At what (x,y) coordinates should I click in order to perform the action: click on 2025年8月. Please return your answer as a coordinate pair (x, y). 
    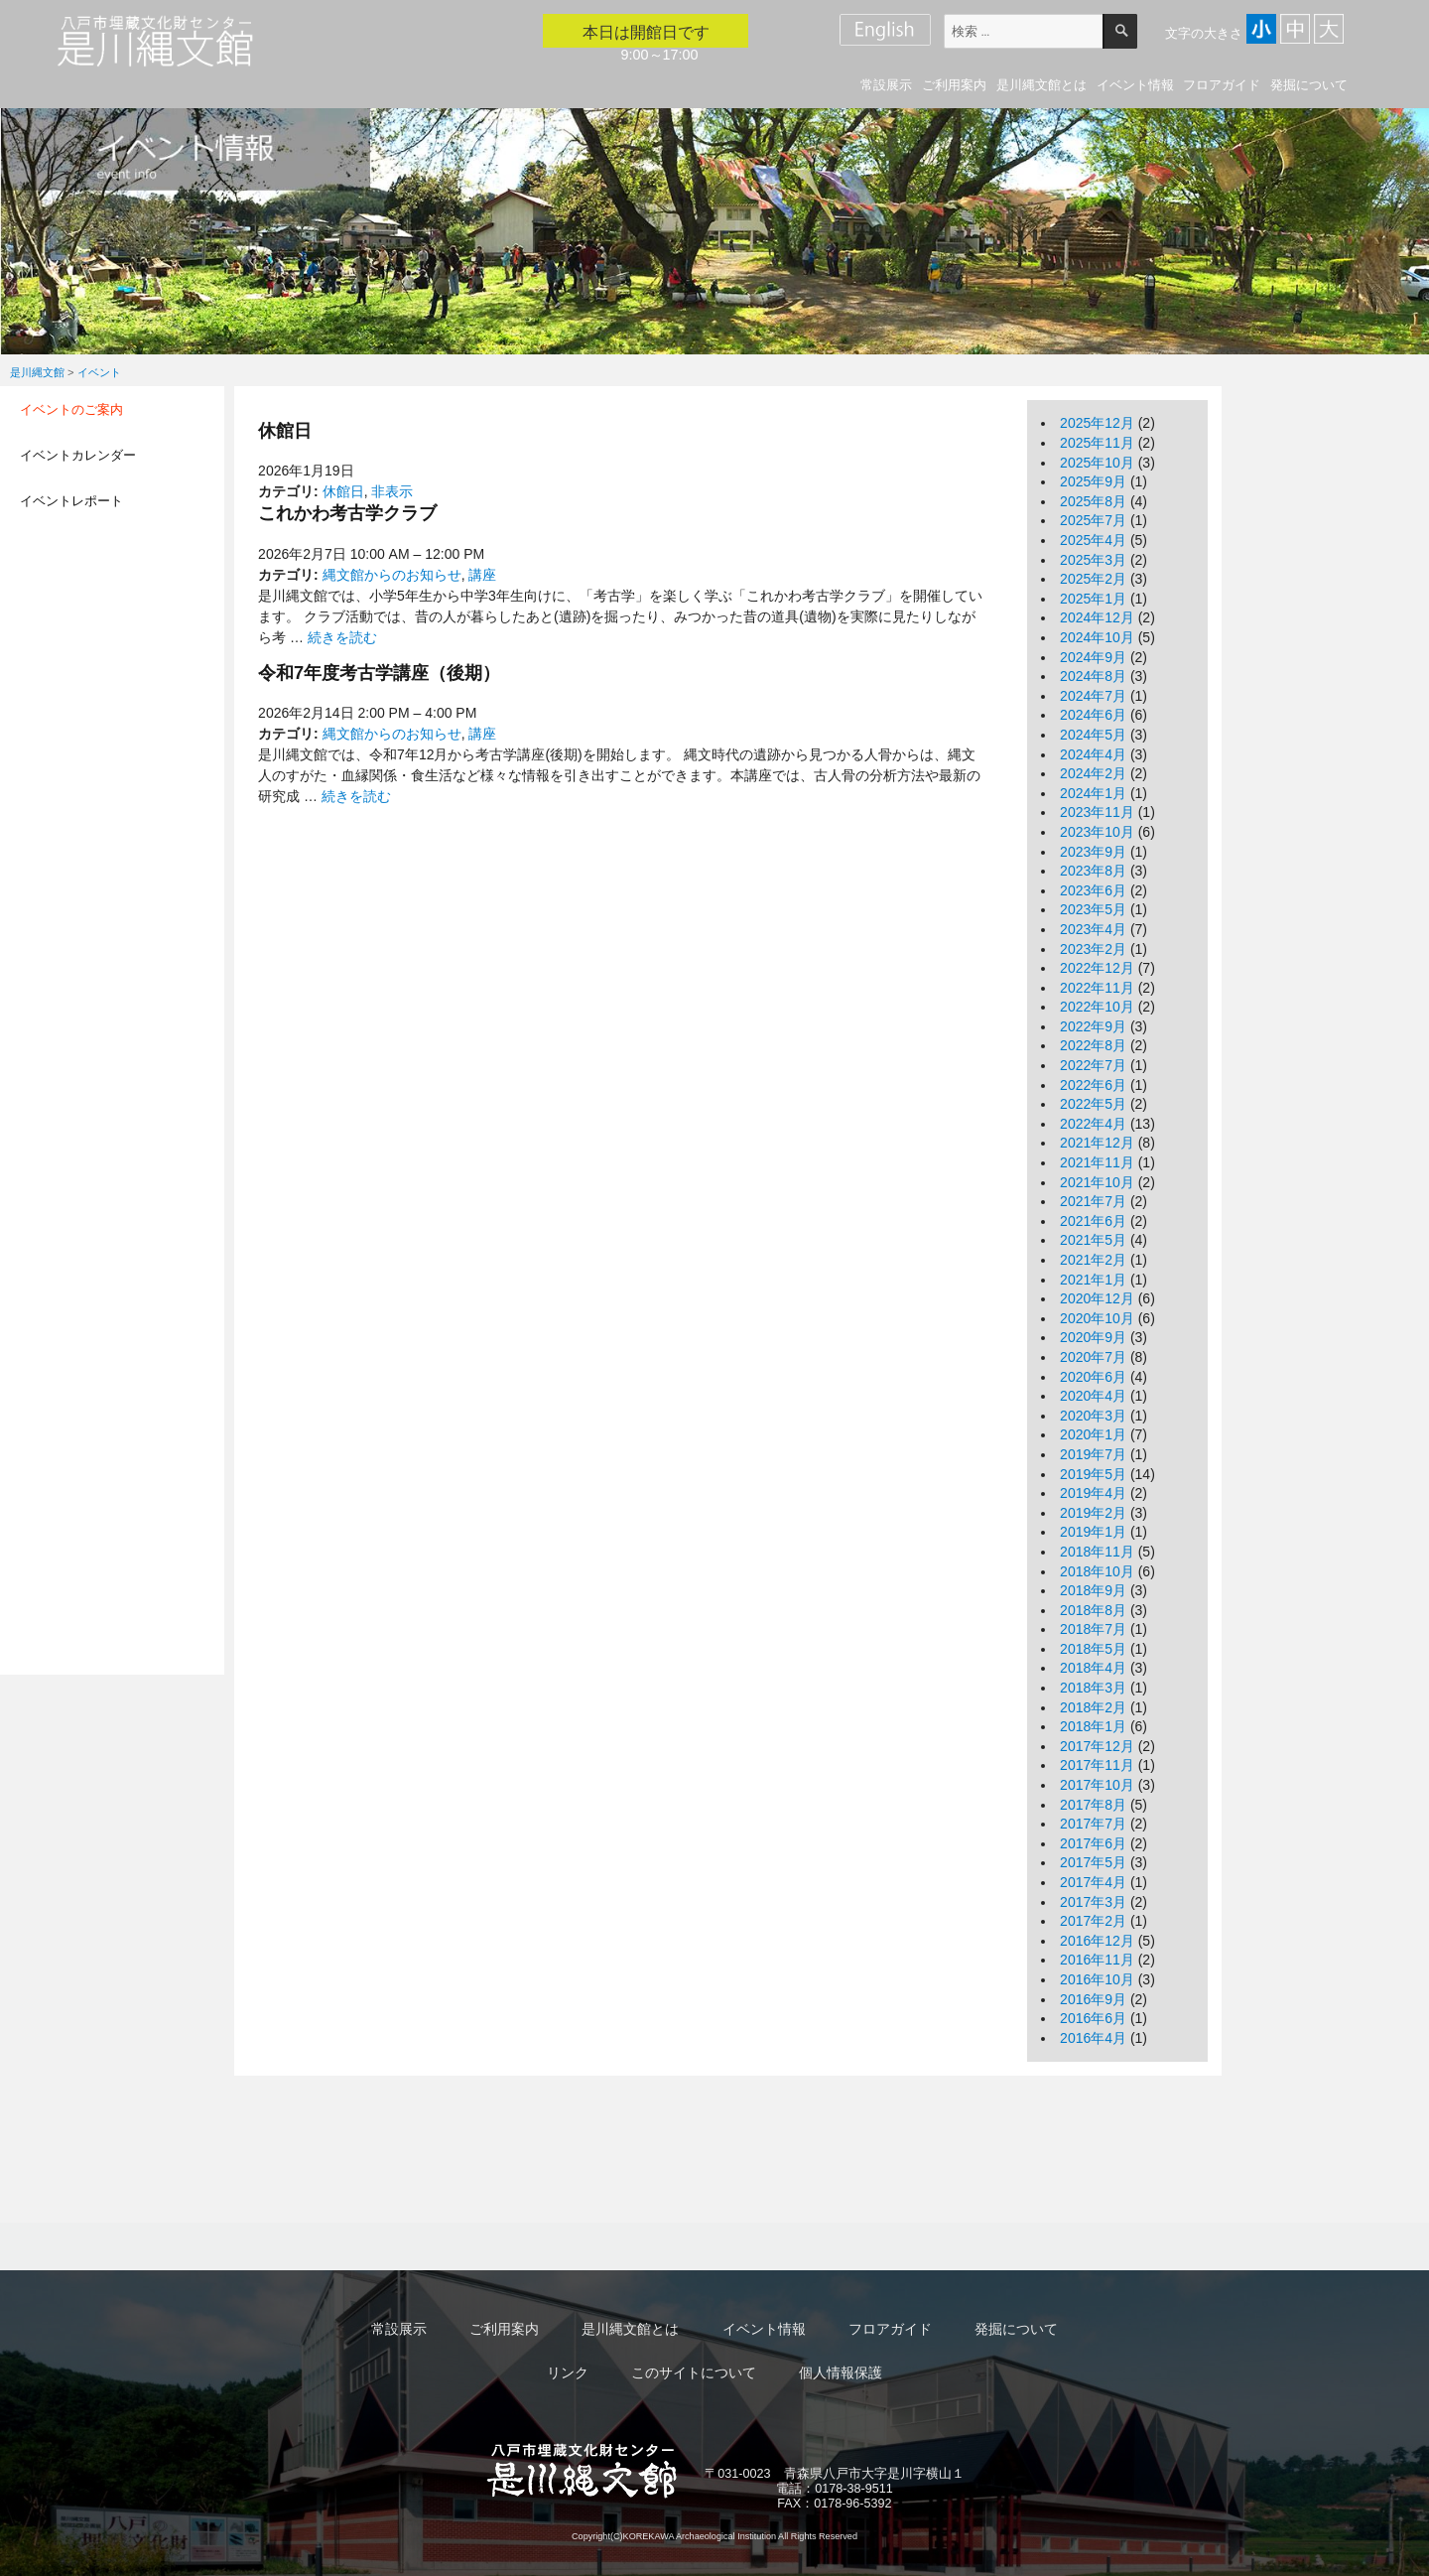
    Looking at the image, I should click on (1093, 501).